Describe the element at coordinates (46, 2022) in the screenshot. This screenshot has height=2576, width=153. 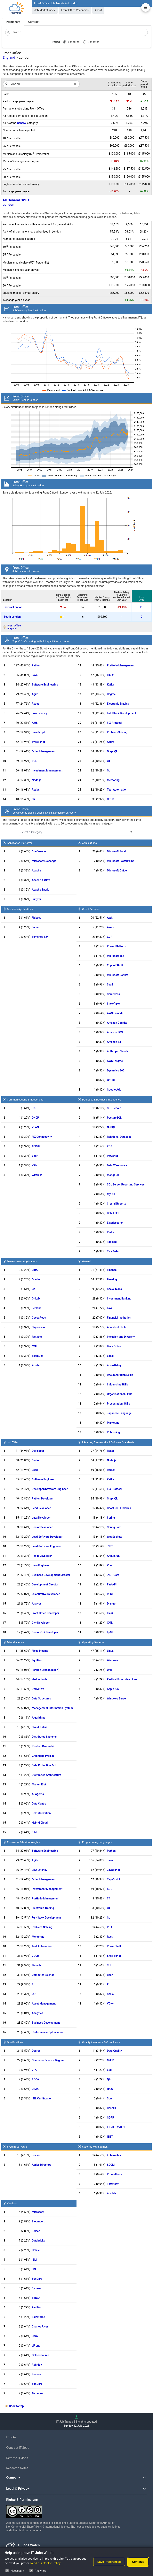
I see `Business Development` at that location.